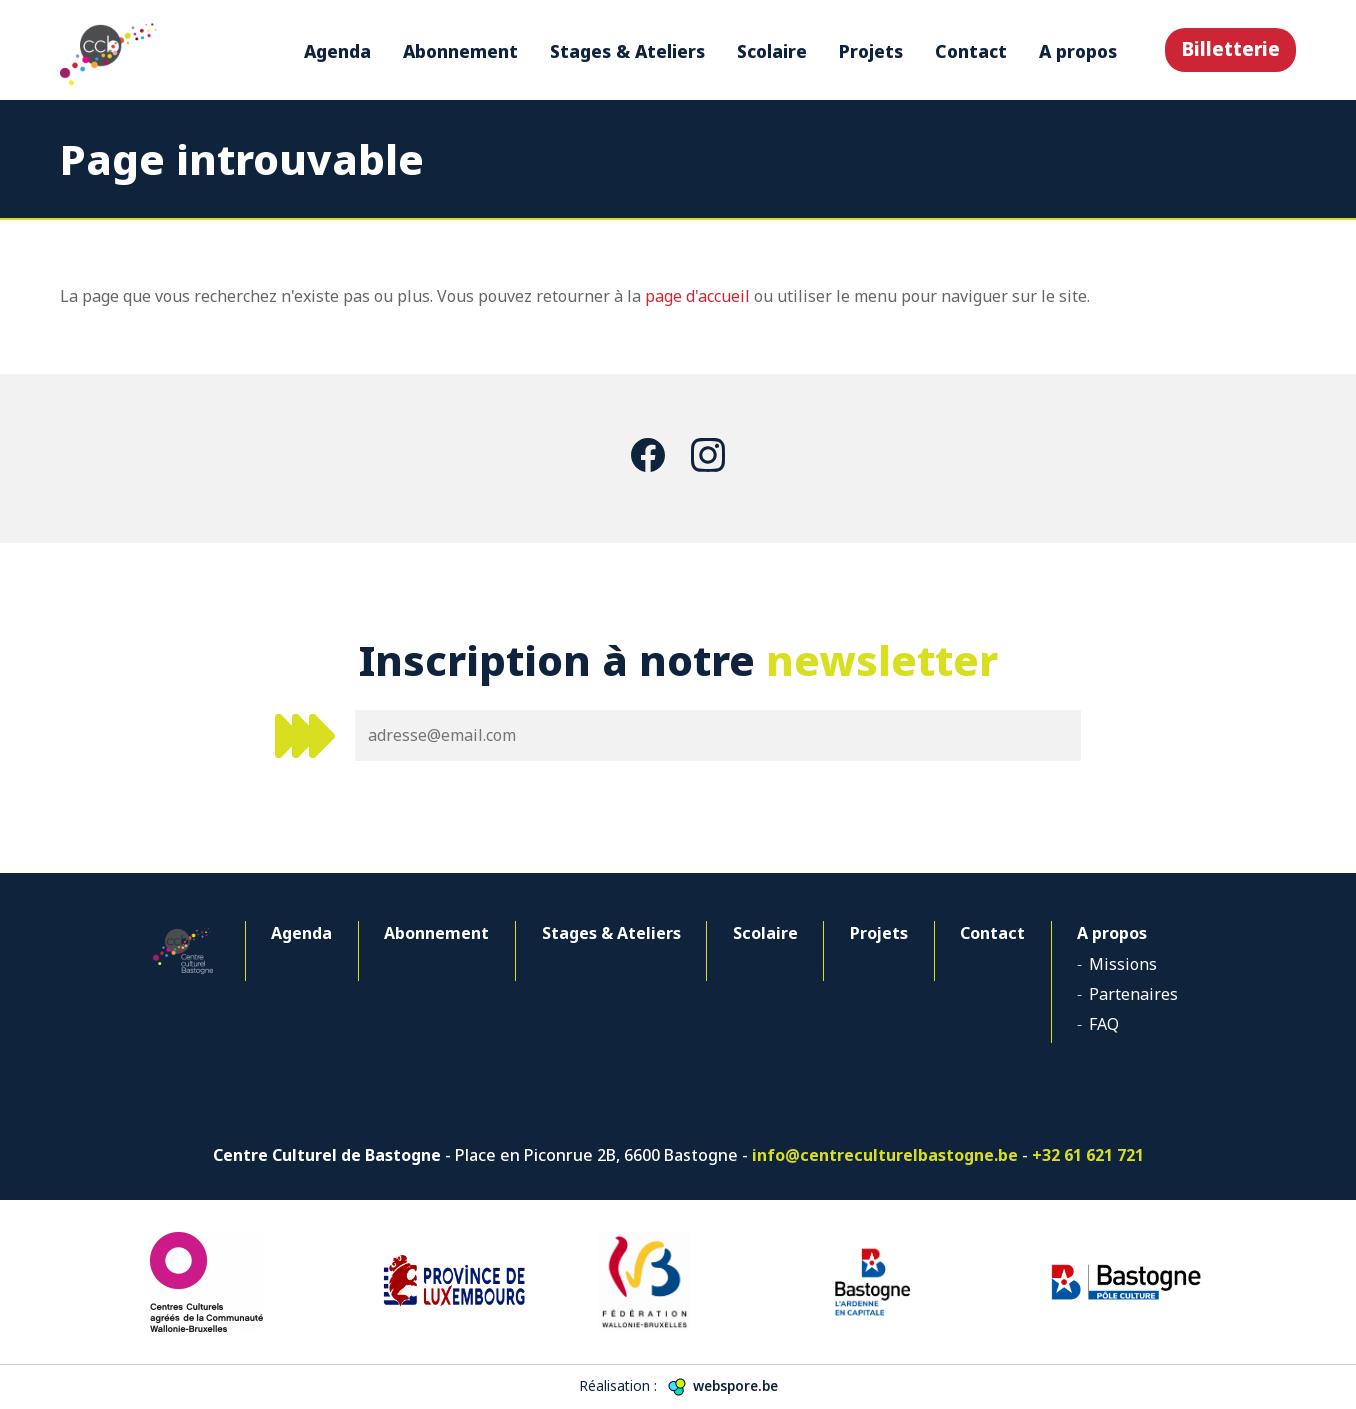  I want to click on Billetterie, so click(1230, 48).